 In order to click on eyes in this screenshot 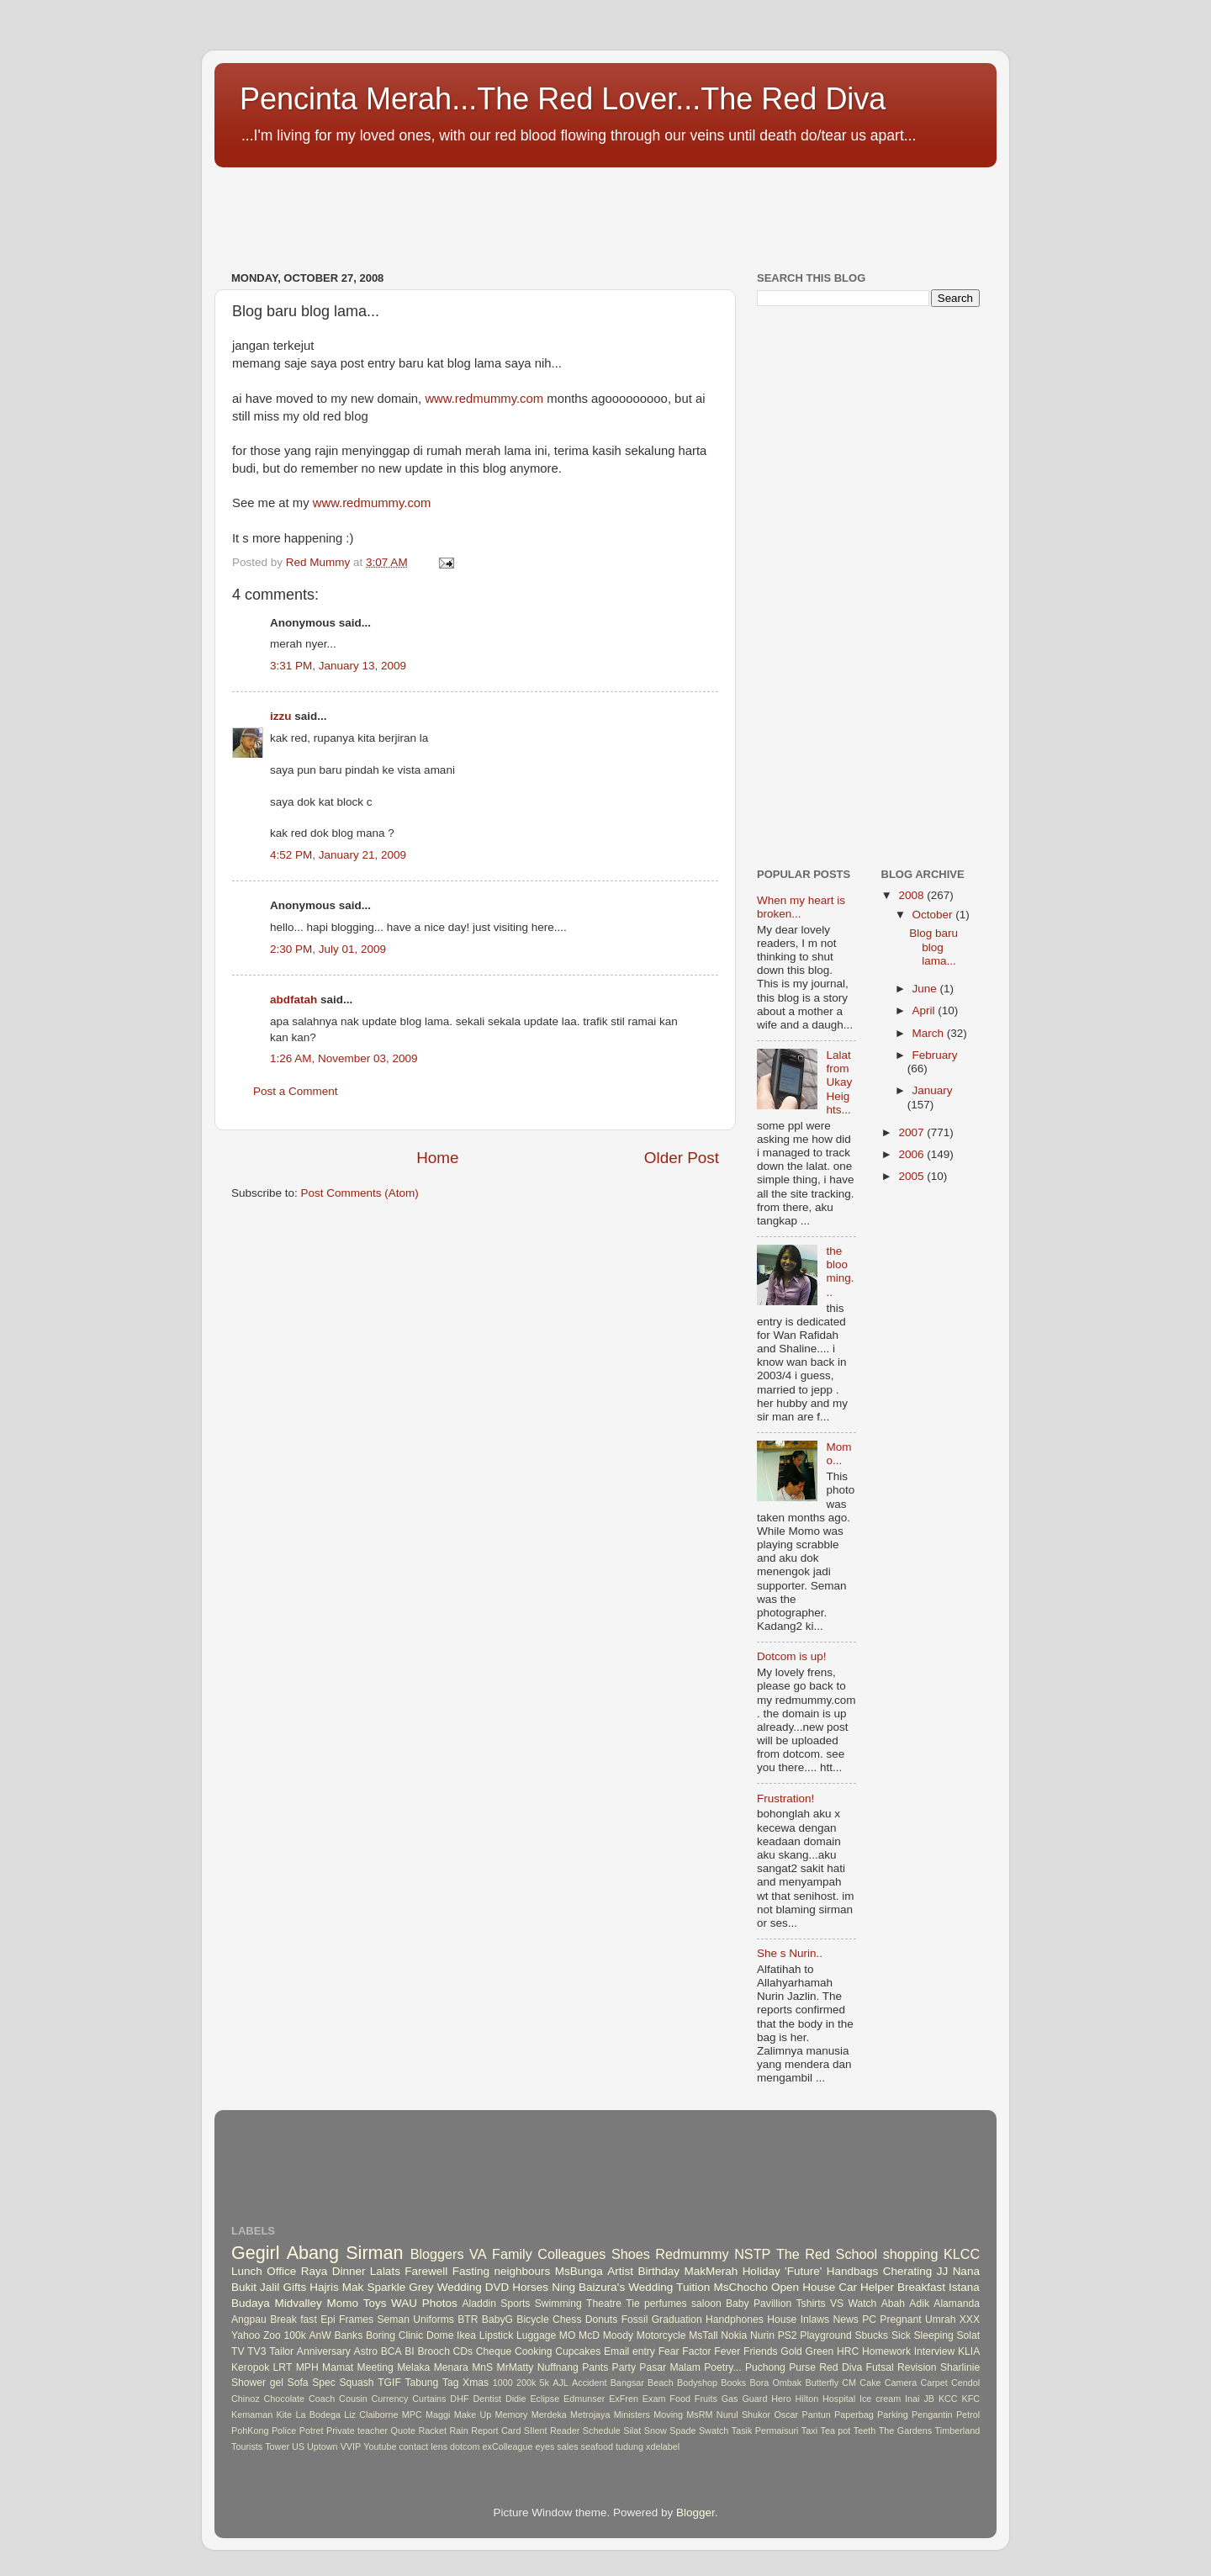, I will do `click(545, 2446)`.